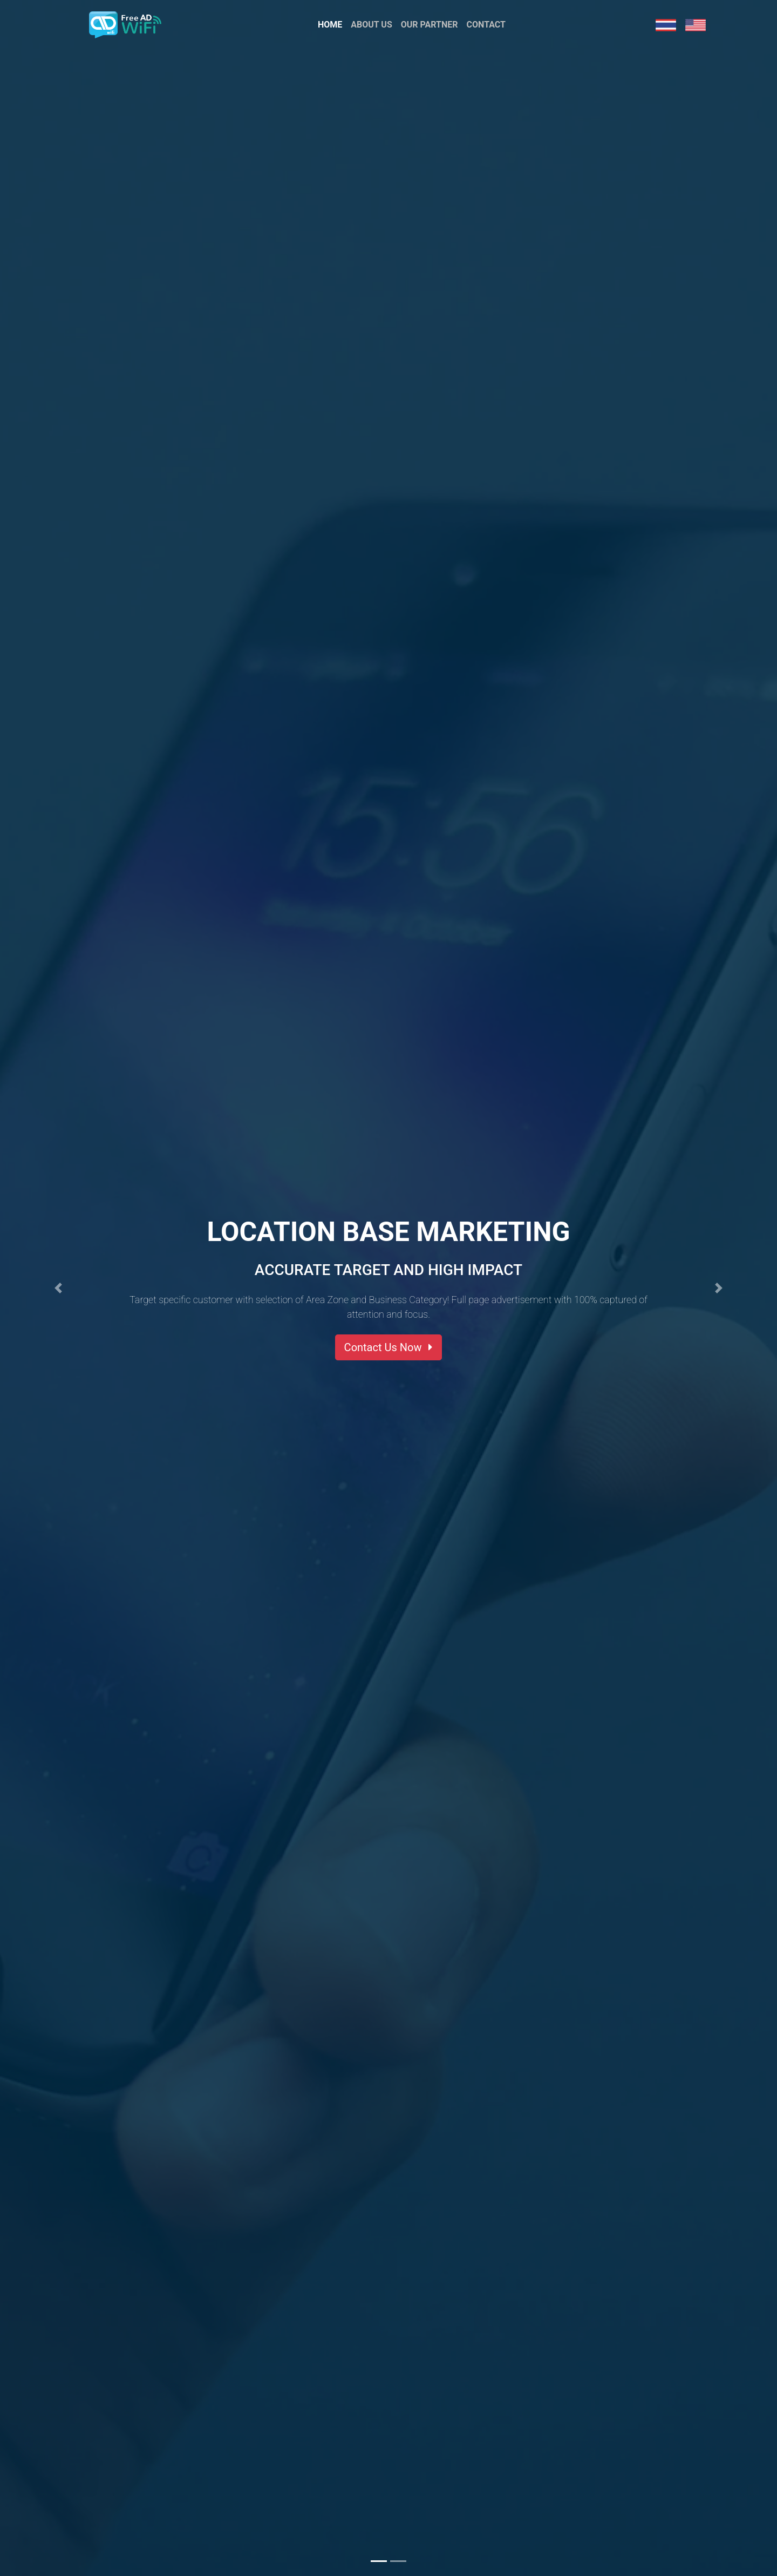 The width and height of the screenshot is (777, 2576). What do you see at coordinates (429, 29) in the screenshot?
I see `Our Partner` at bounding box center [429, 29].